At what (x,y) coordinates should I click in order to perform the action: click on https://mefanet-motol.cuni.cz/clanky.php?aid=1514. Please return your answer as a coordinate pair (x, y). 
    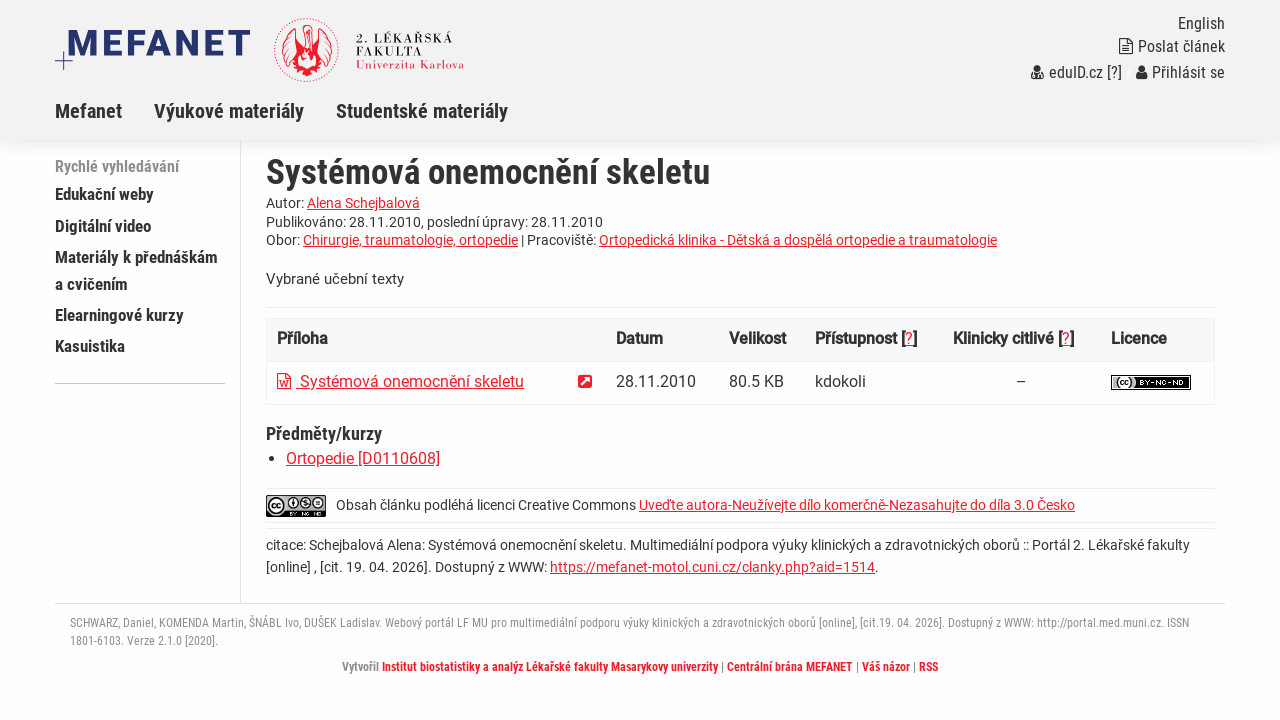
    Looking at the image, I should click on (712, 567).